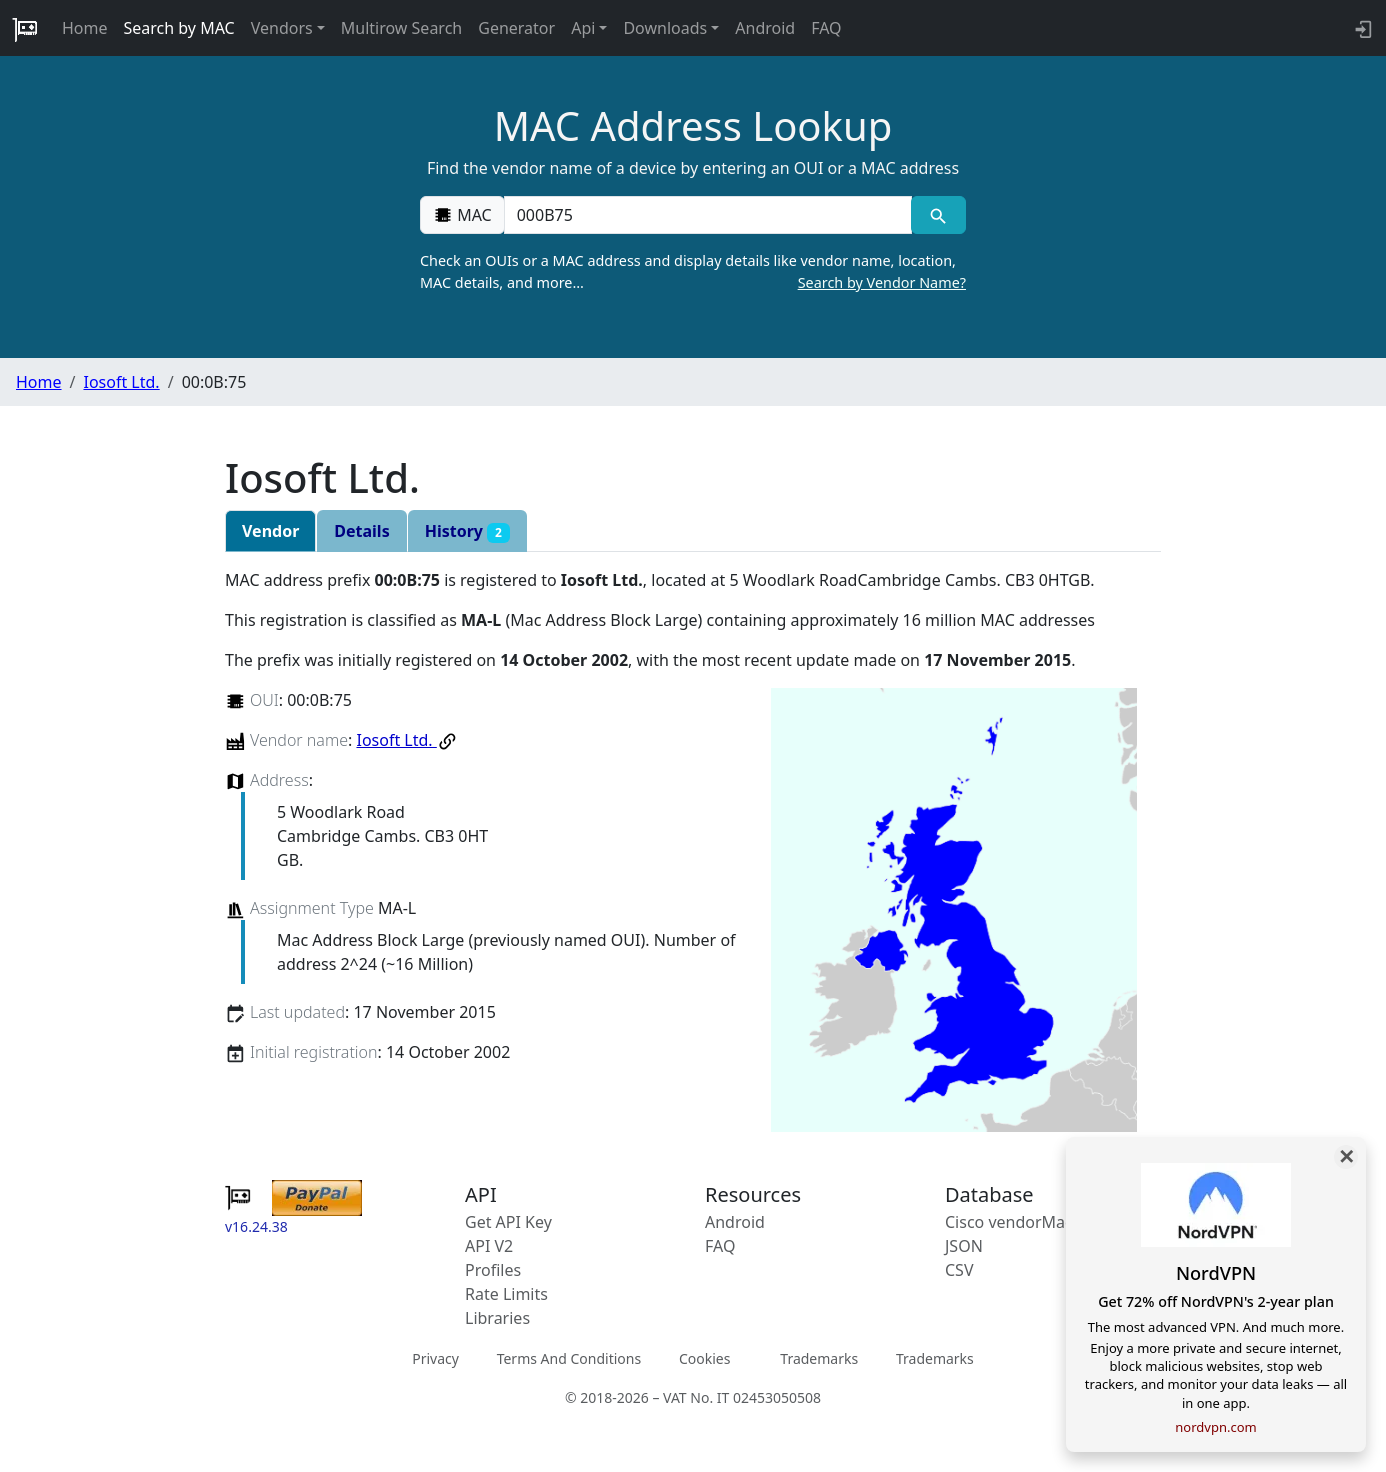 The height and width of the screenshot is (1472, 1386). Describe the element at coordinates (665, 28) in the screenshot. I see `Downloads` at that location.